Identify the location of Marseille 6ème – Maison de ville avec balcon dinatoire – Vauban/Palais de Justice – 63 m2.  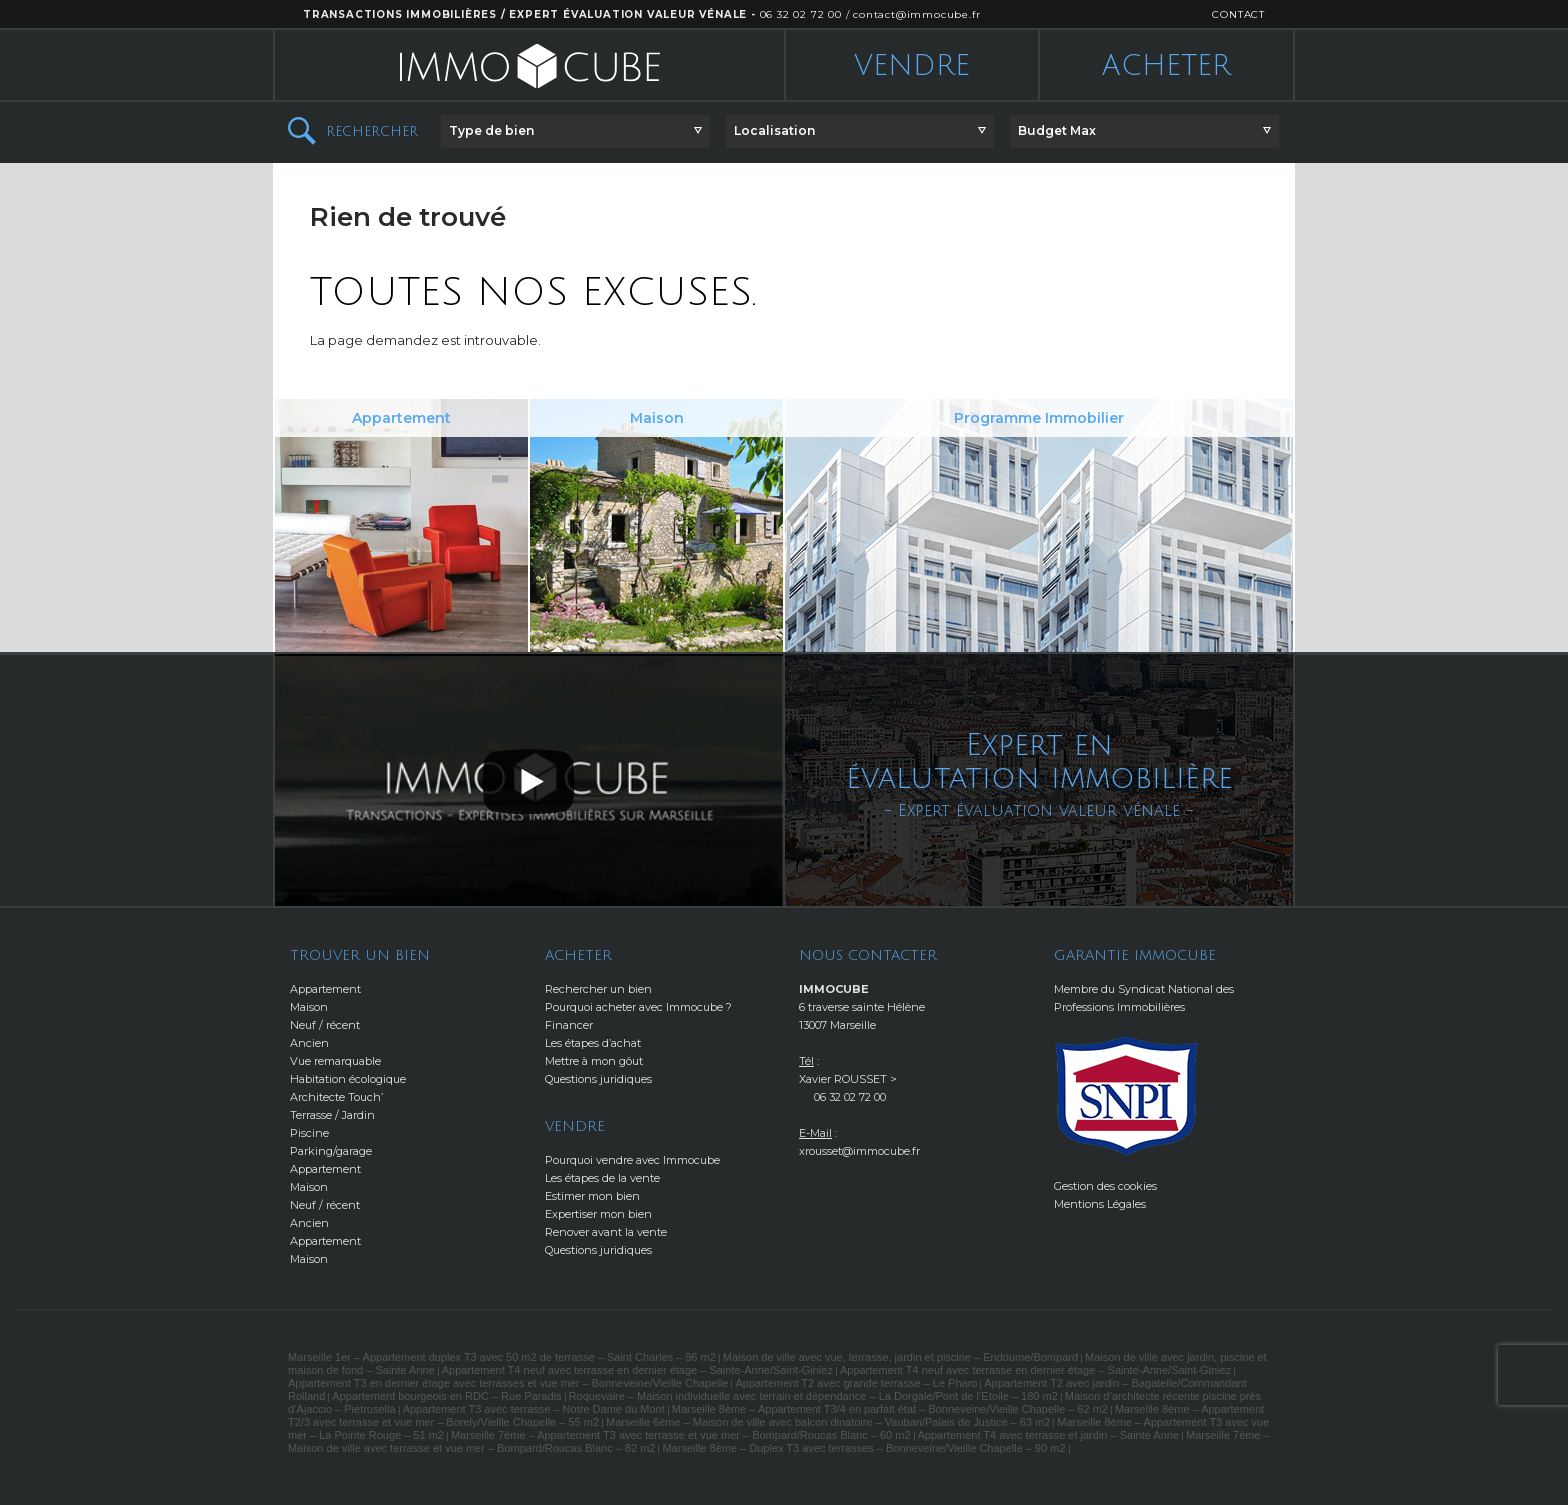
(828, 1422).